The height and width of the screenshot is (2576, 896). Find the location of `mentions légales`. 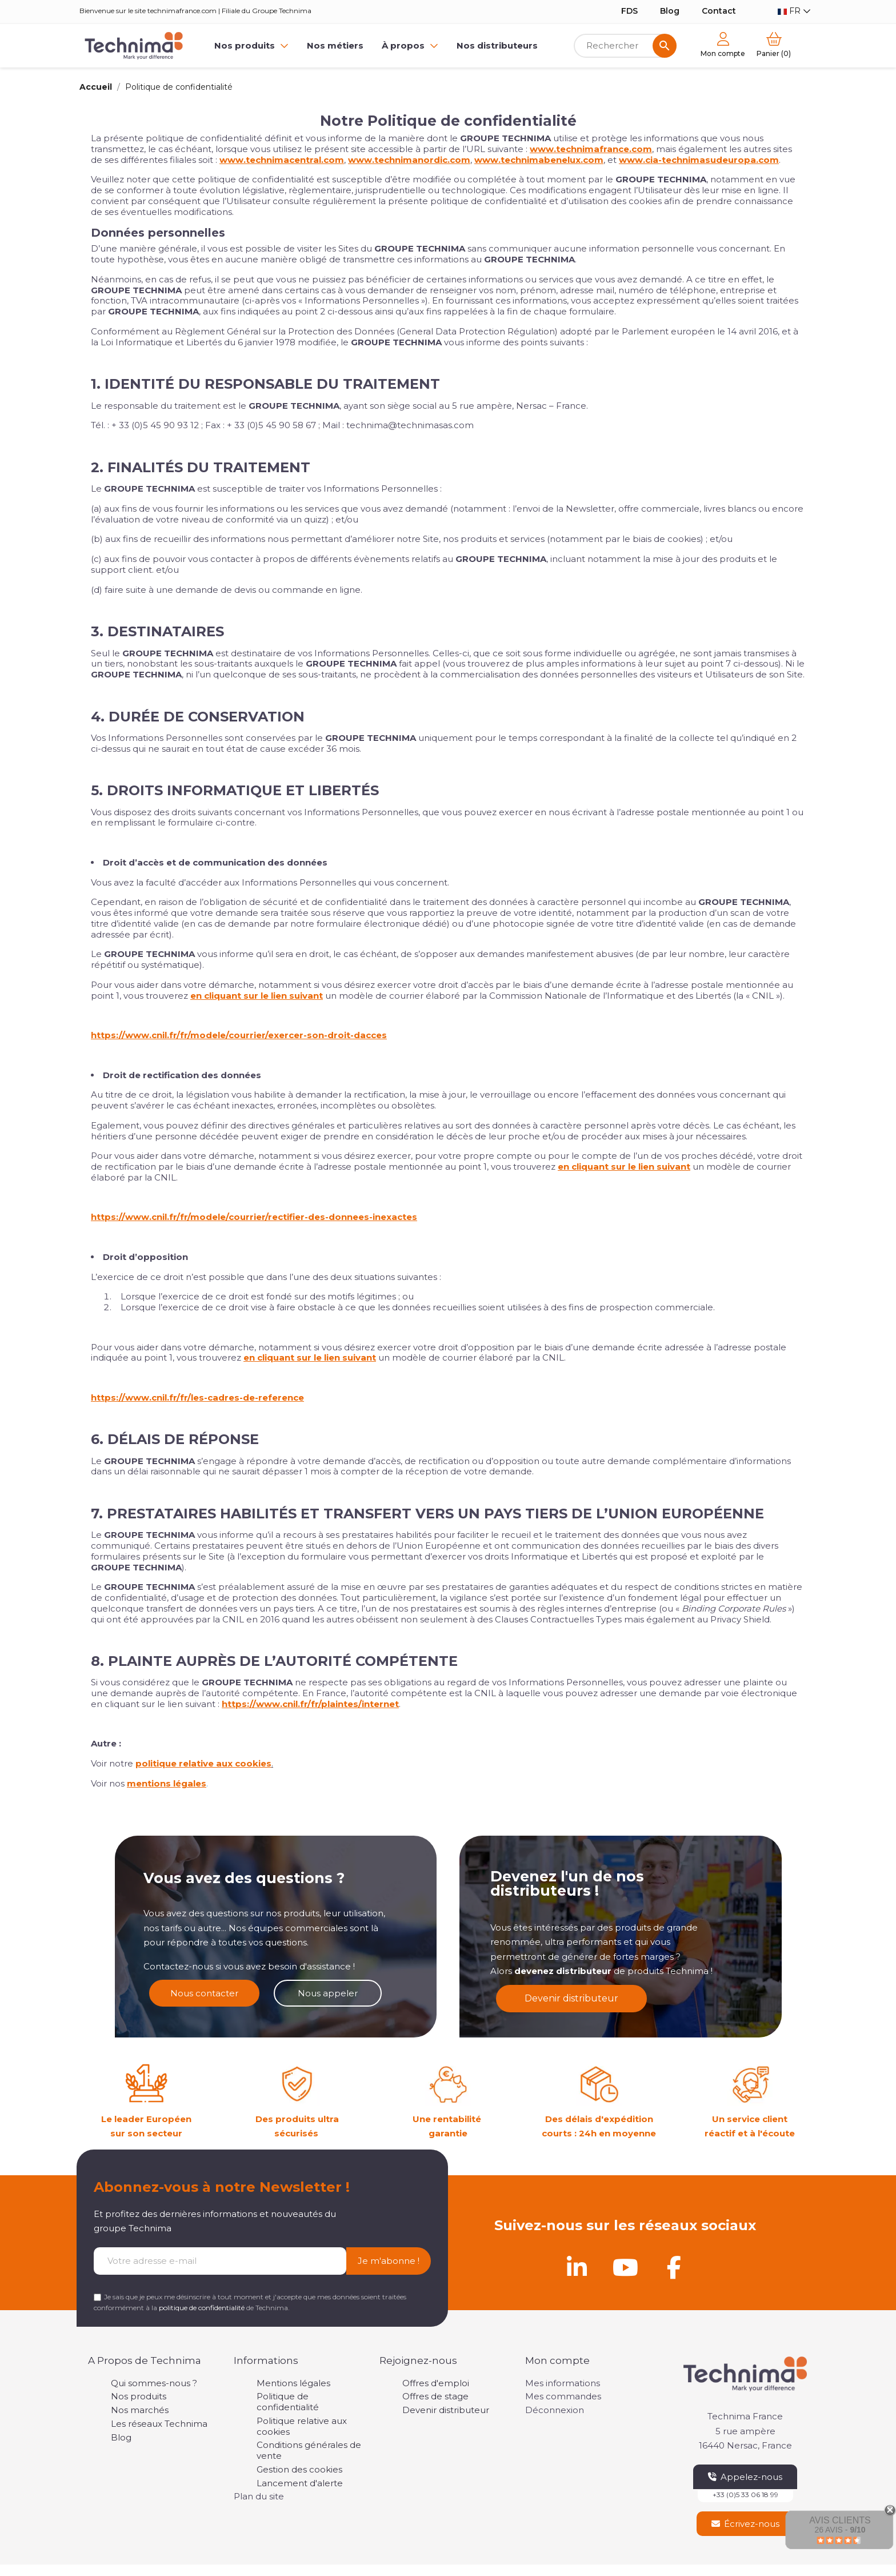

mentions légales is located at coordinates (166, 1783).